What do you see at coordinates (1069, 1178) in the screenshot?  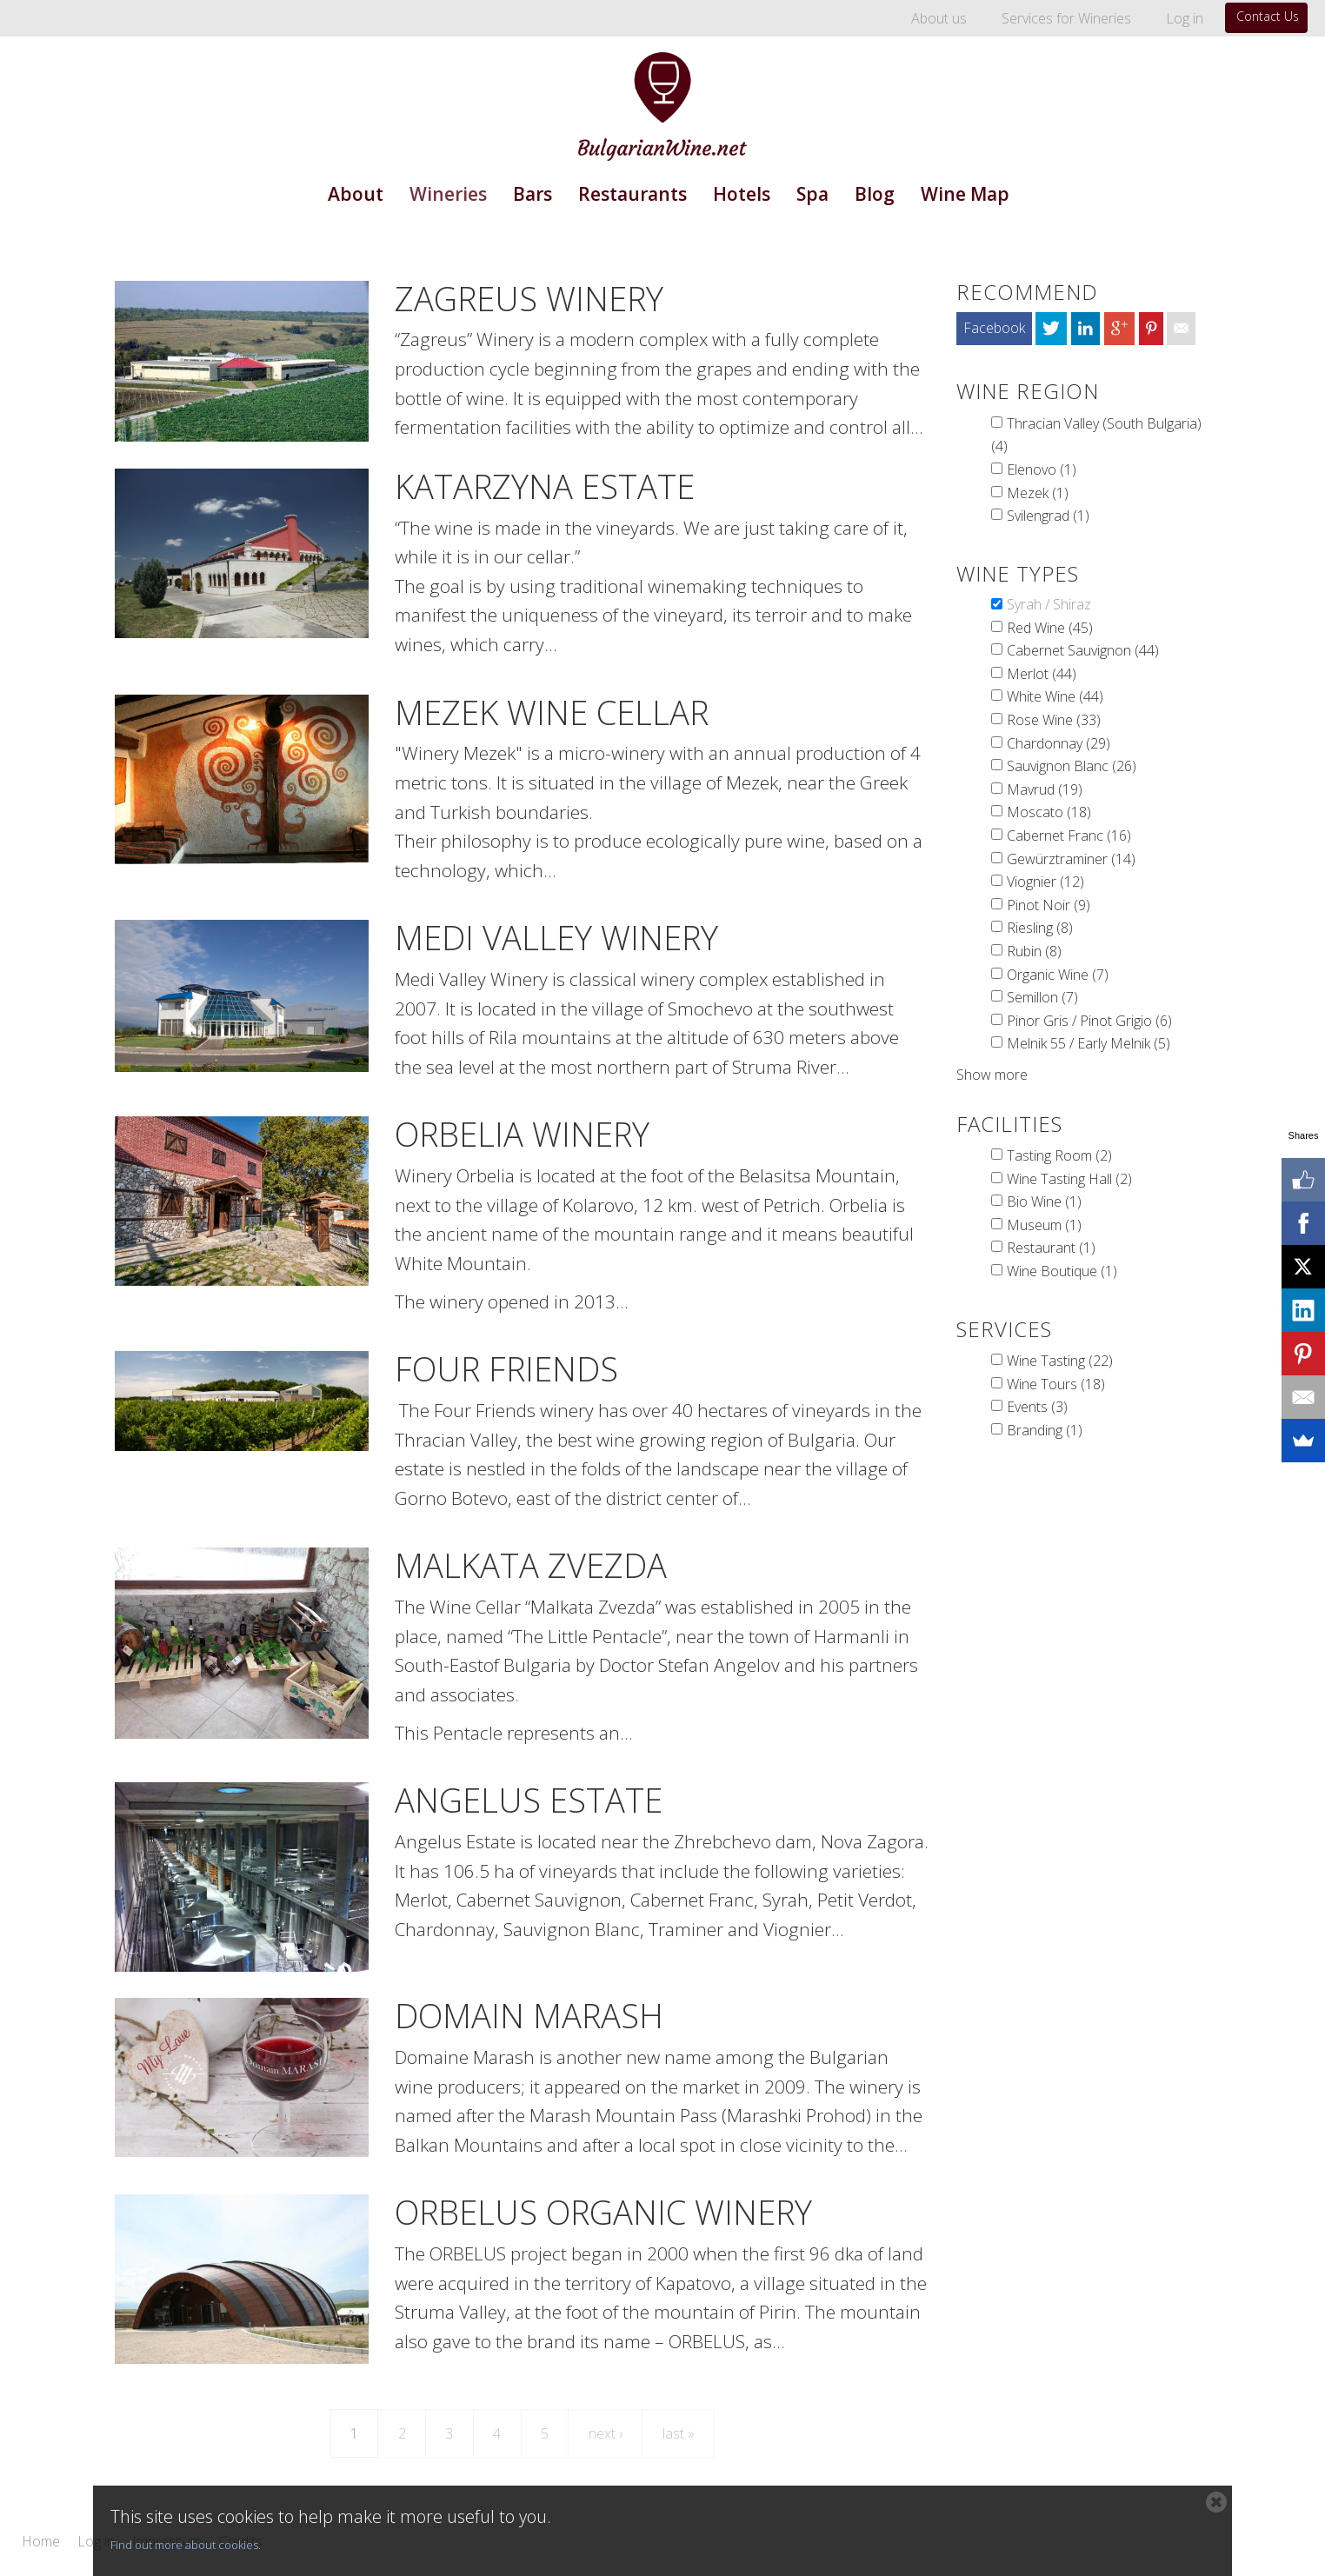 I see `Wine Tasting Hall (2)` at bounding box center [1069, 1178].